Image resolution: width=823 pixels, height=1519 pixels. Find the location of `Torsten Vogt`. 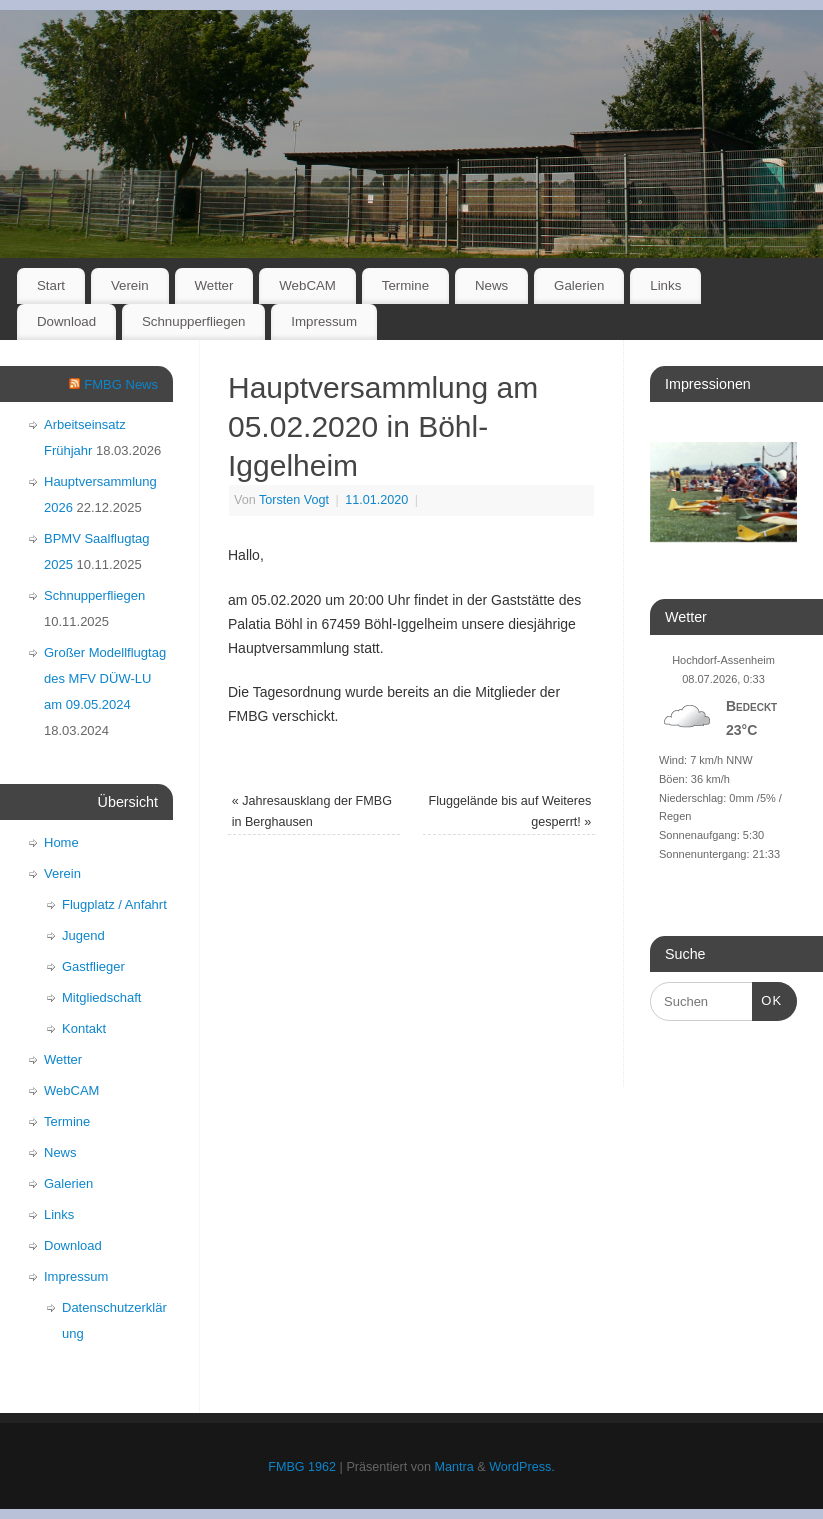

Torsten Vogt is located at coordinates (294, 500).